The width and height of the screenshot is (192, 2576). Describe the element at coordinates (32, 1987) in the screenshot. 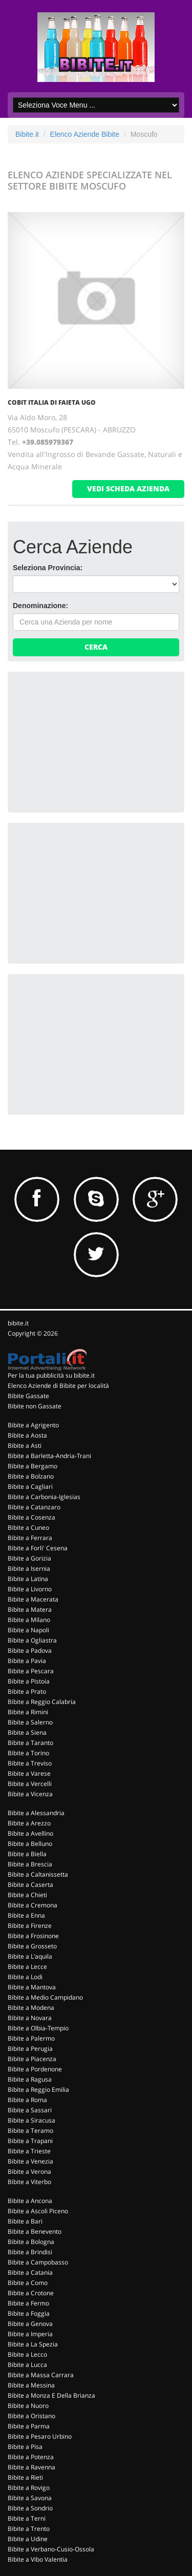

I see `Bibite a Mantova` at that location.